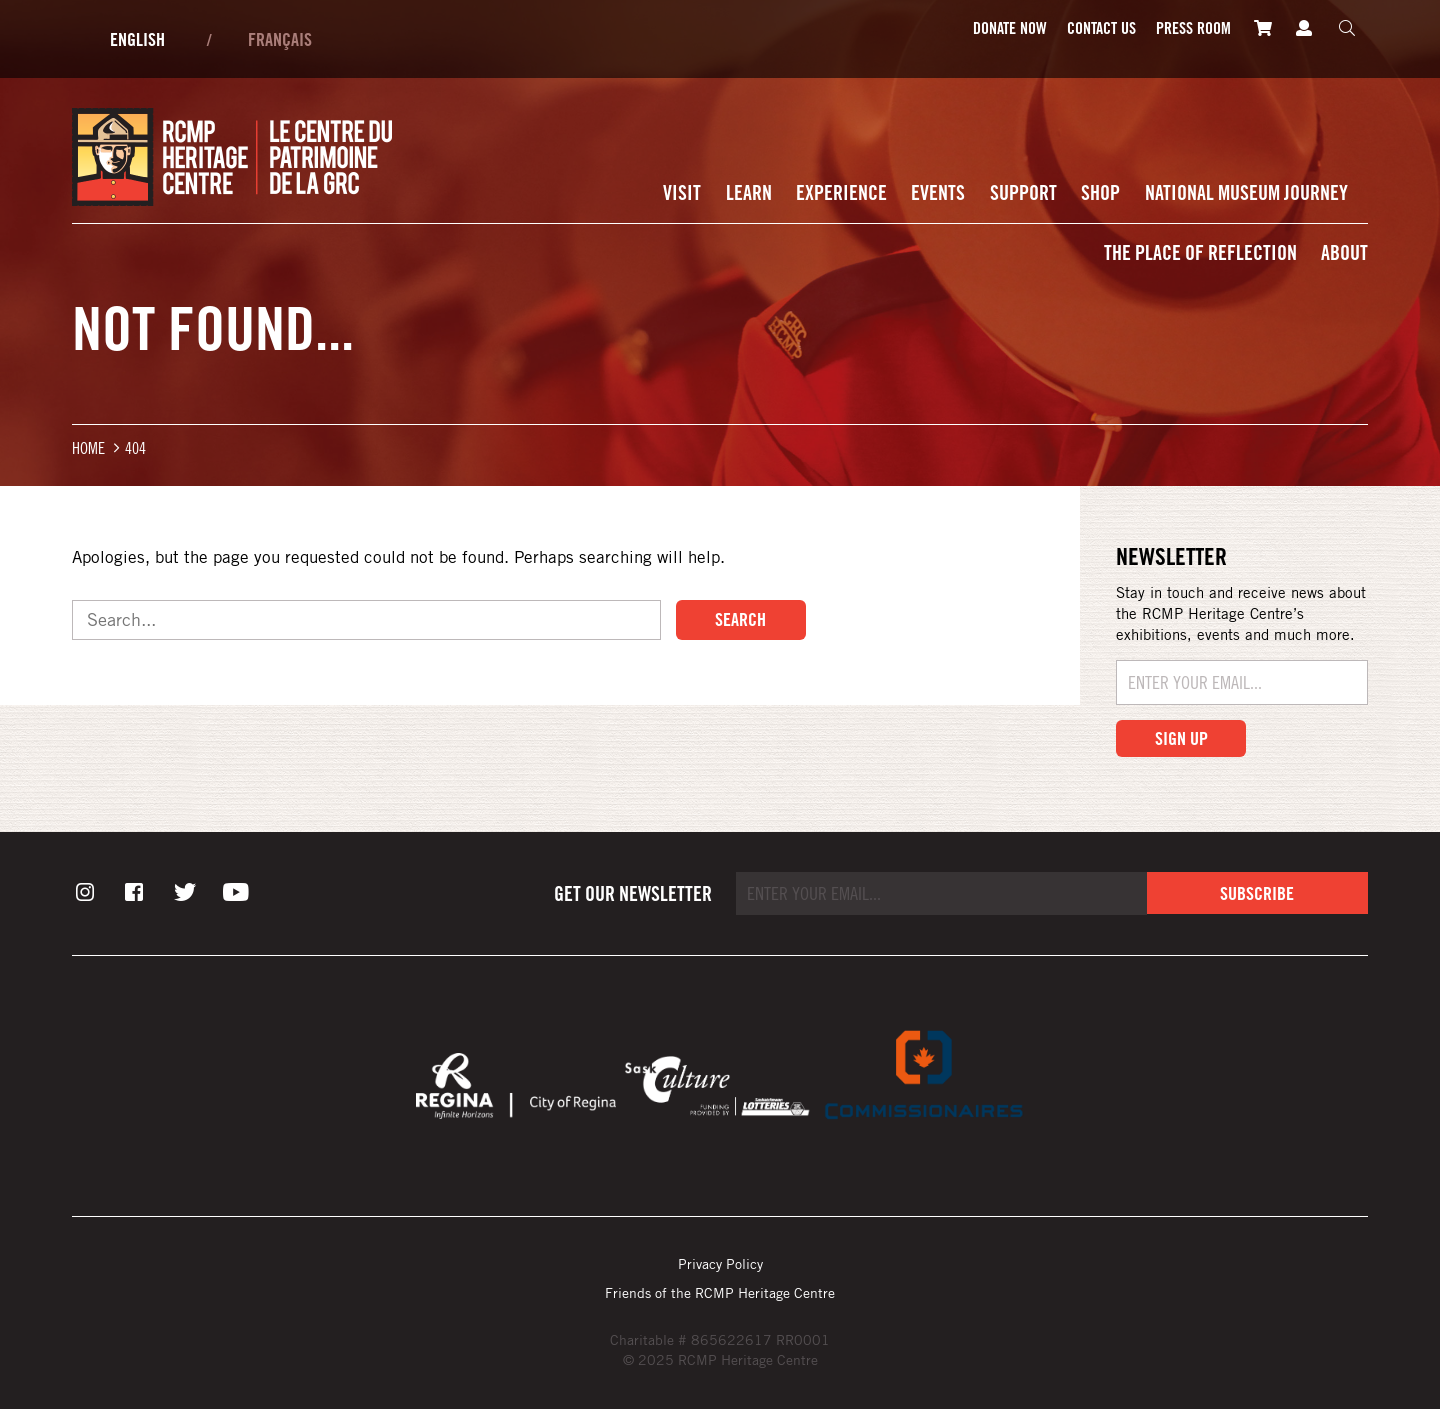  Describe the element at coordinates (720, 1292) in the screenshot. I see `Friends of the RCMP Heritage Centre` at that location.